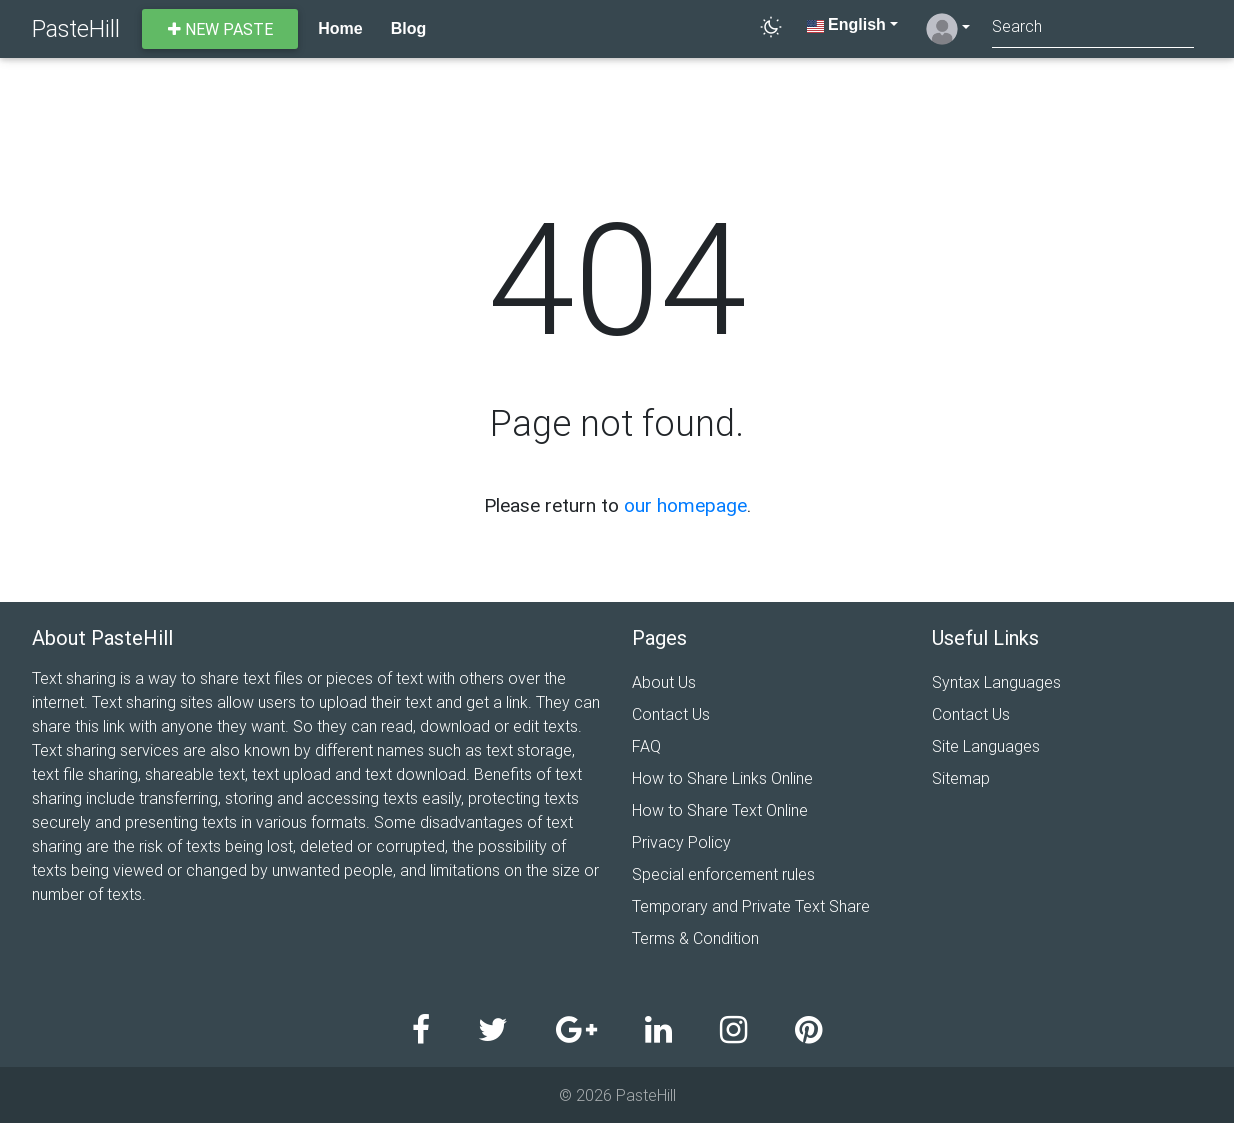  Describe the element at coordinates (986, 746) in the screenshot. I see `Site Languages` at that location.